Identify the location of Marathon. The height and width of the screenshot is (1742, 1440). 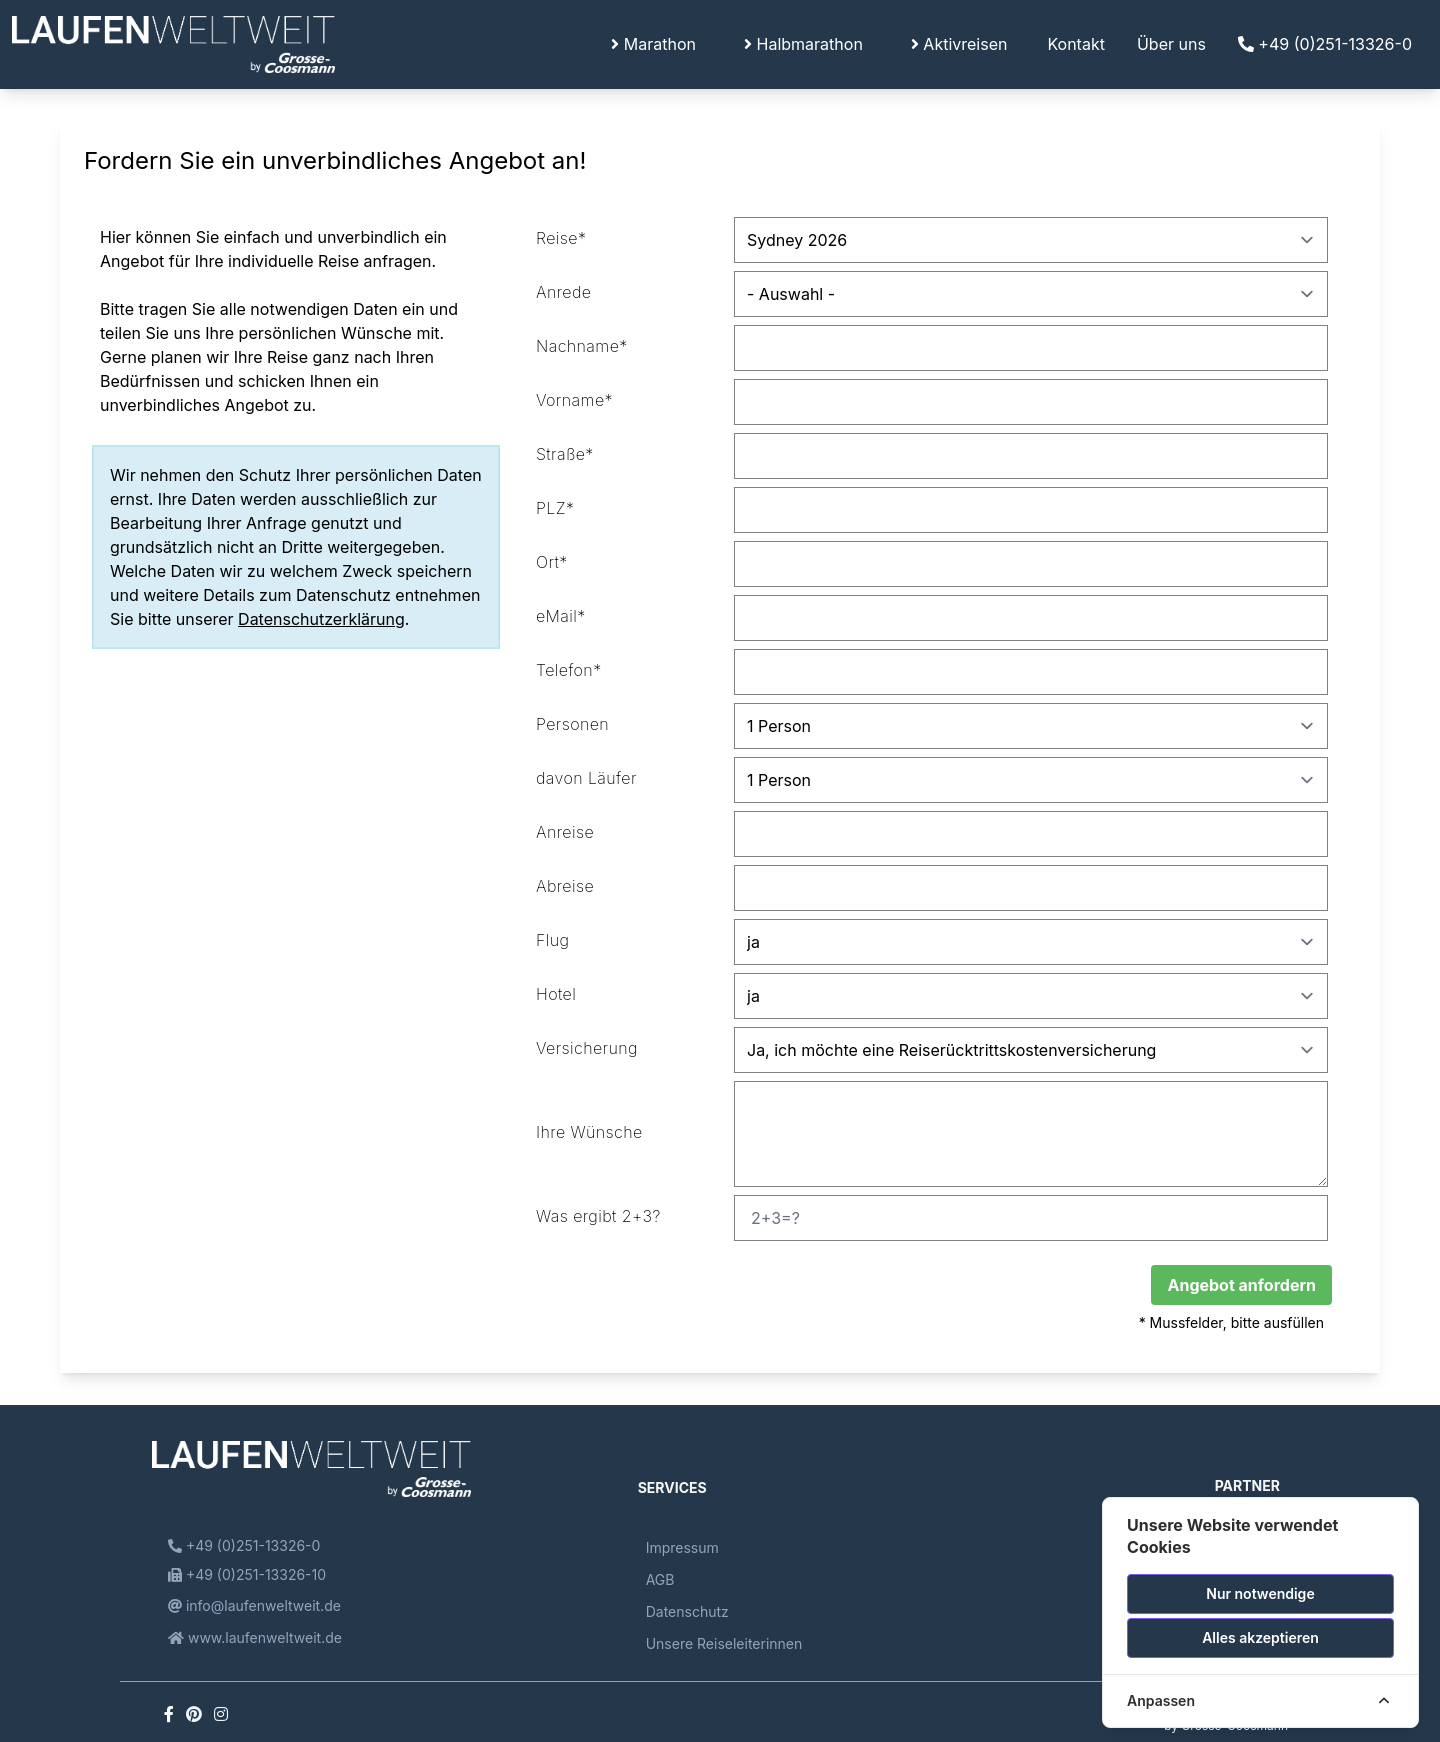
(653, 44).